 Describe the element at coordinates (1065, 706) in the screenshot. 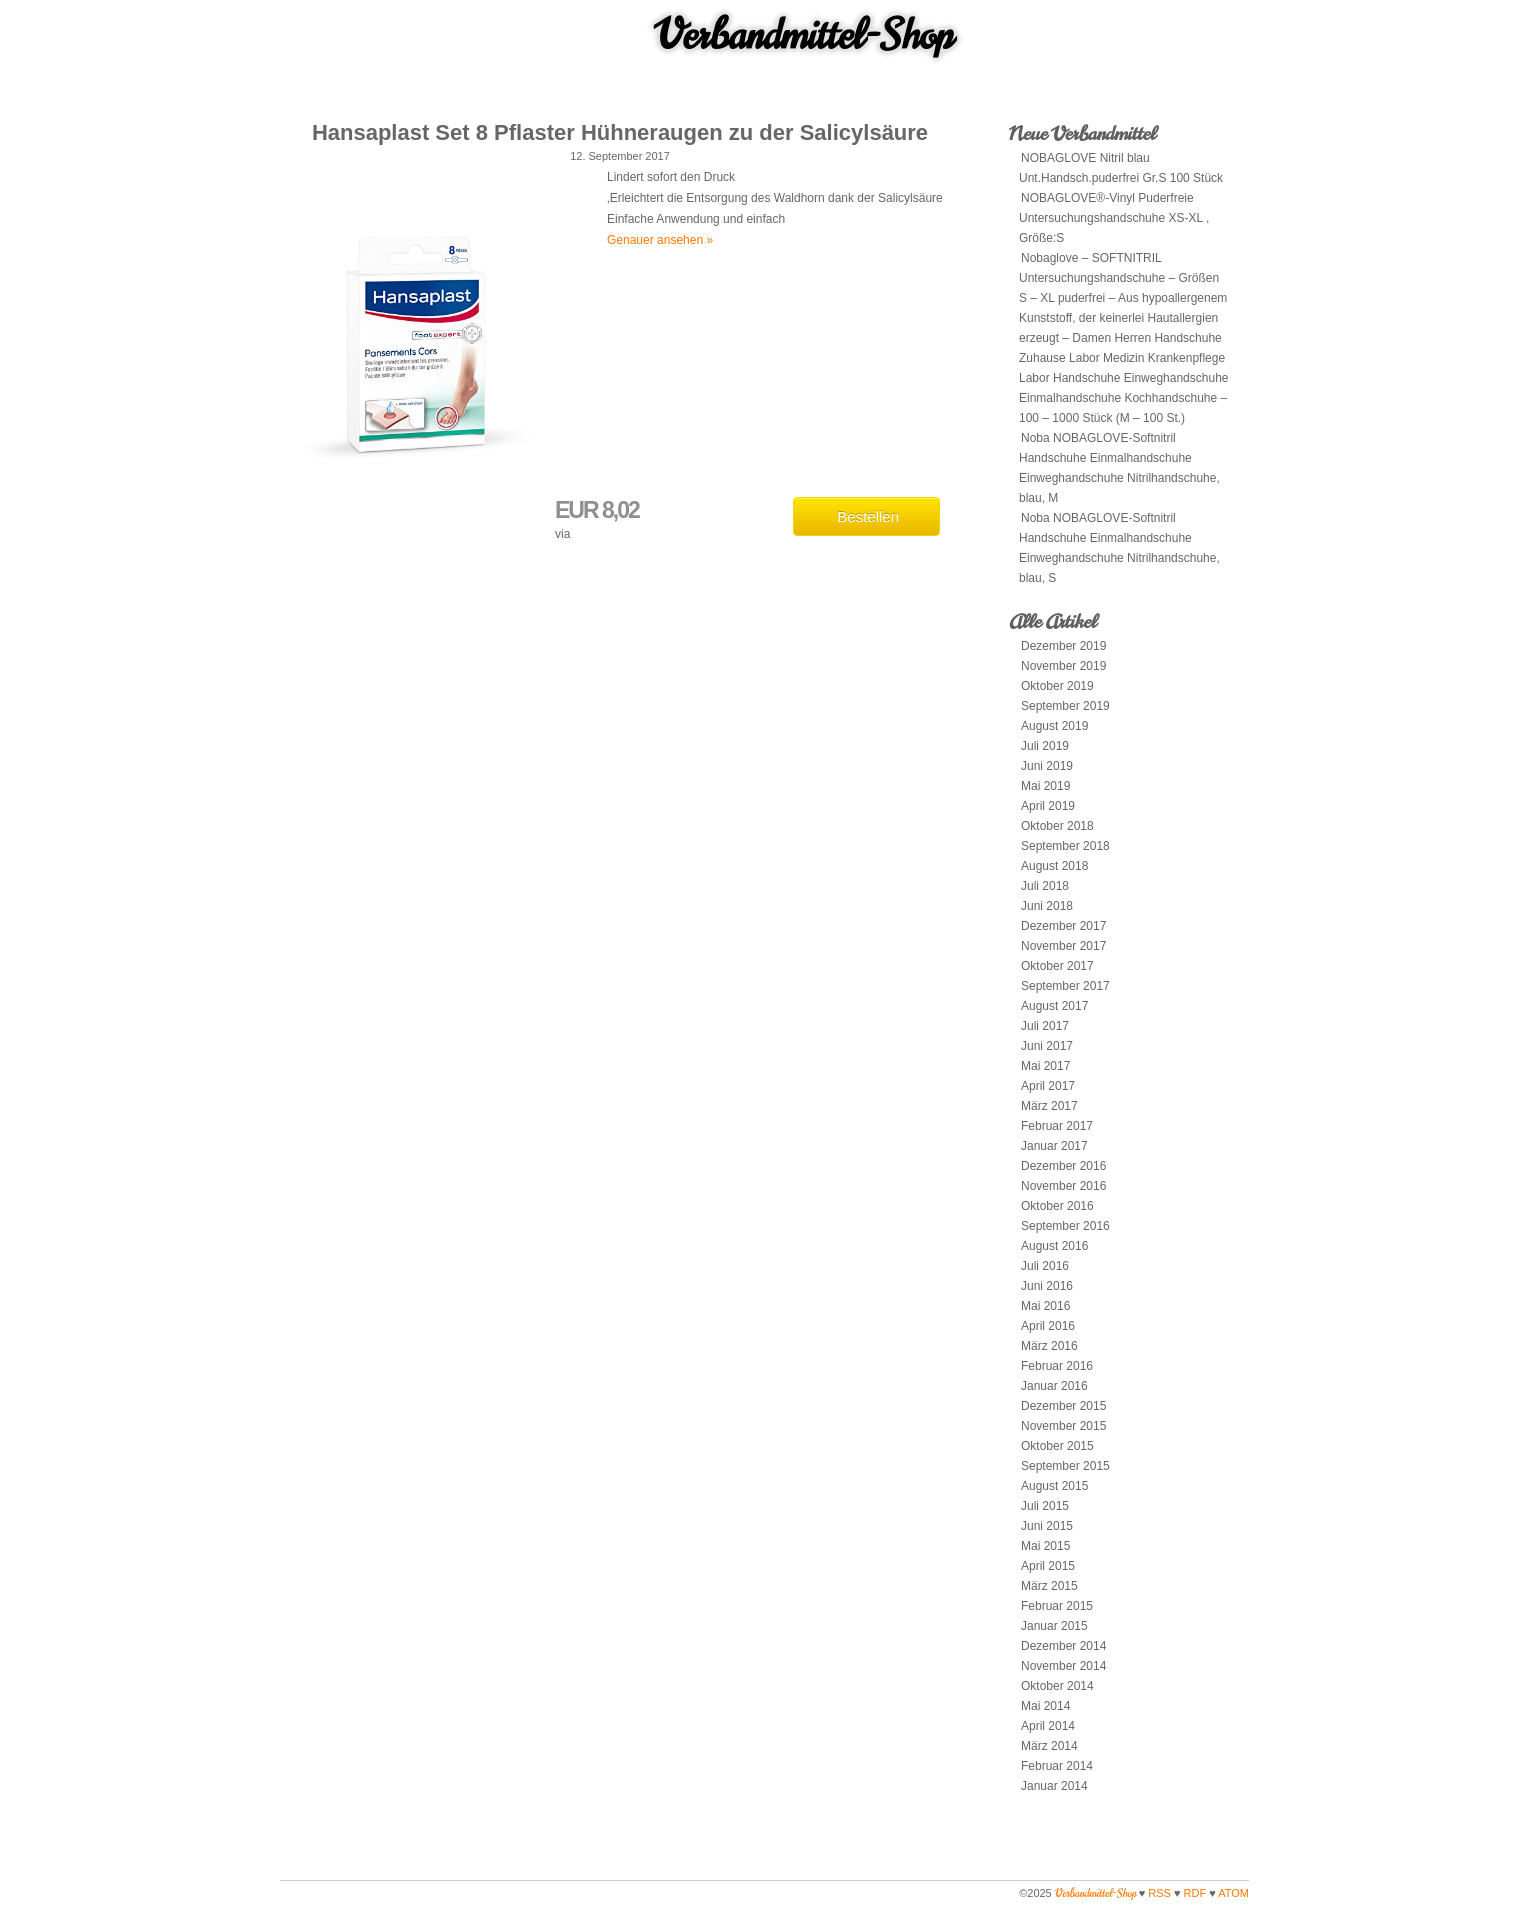

I see `September 2019` at that location.